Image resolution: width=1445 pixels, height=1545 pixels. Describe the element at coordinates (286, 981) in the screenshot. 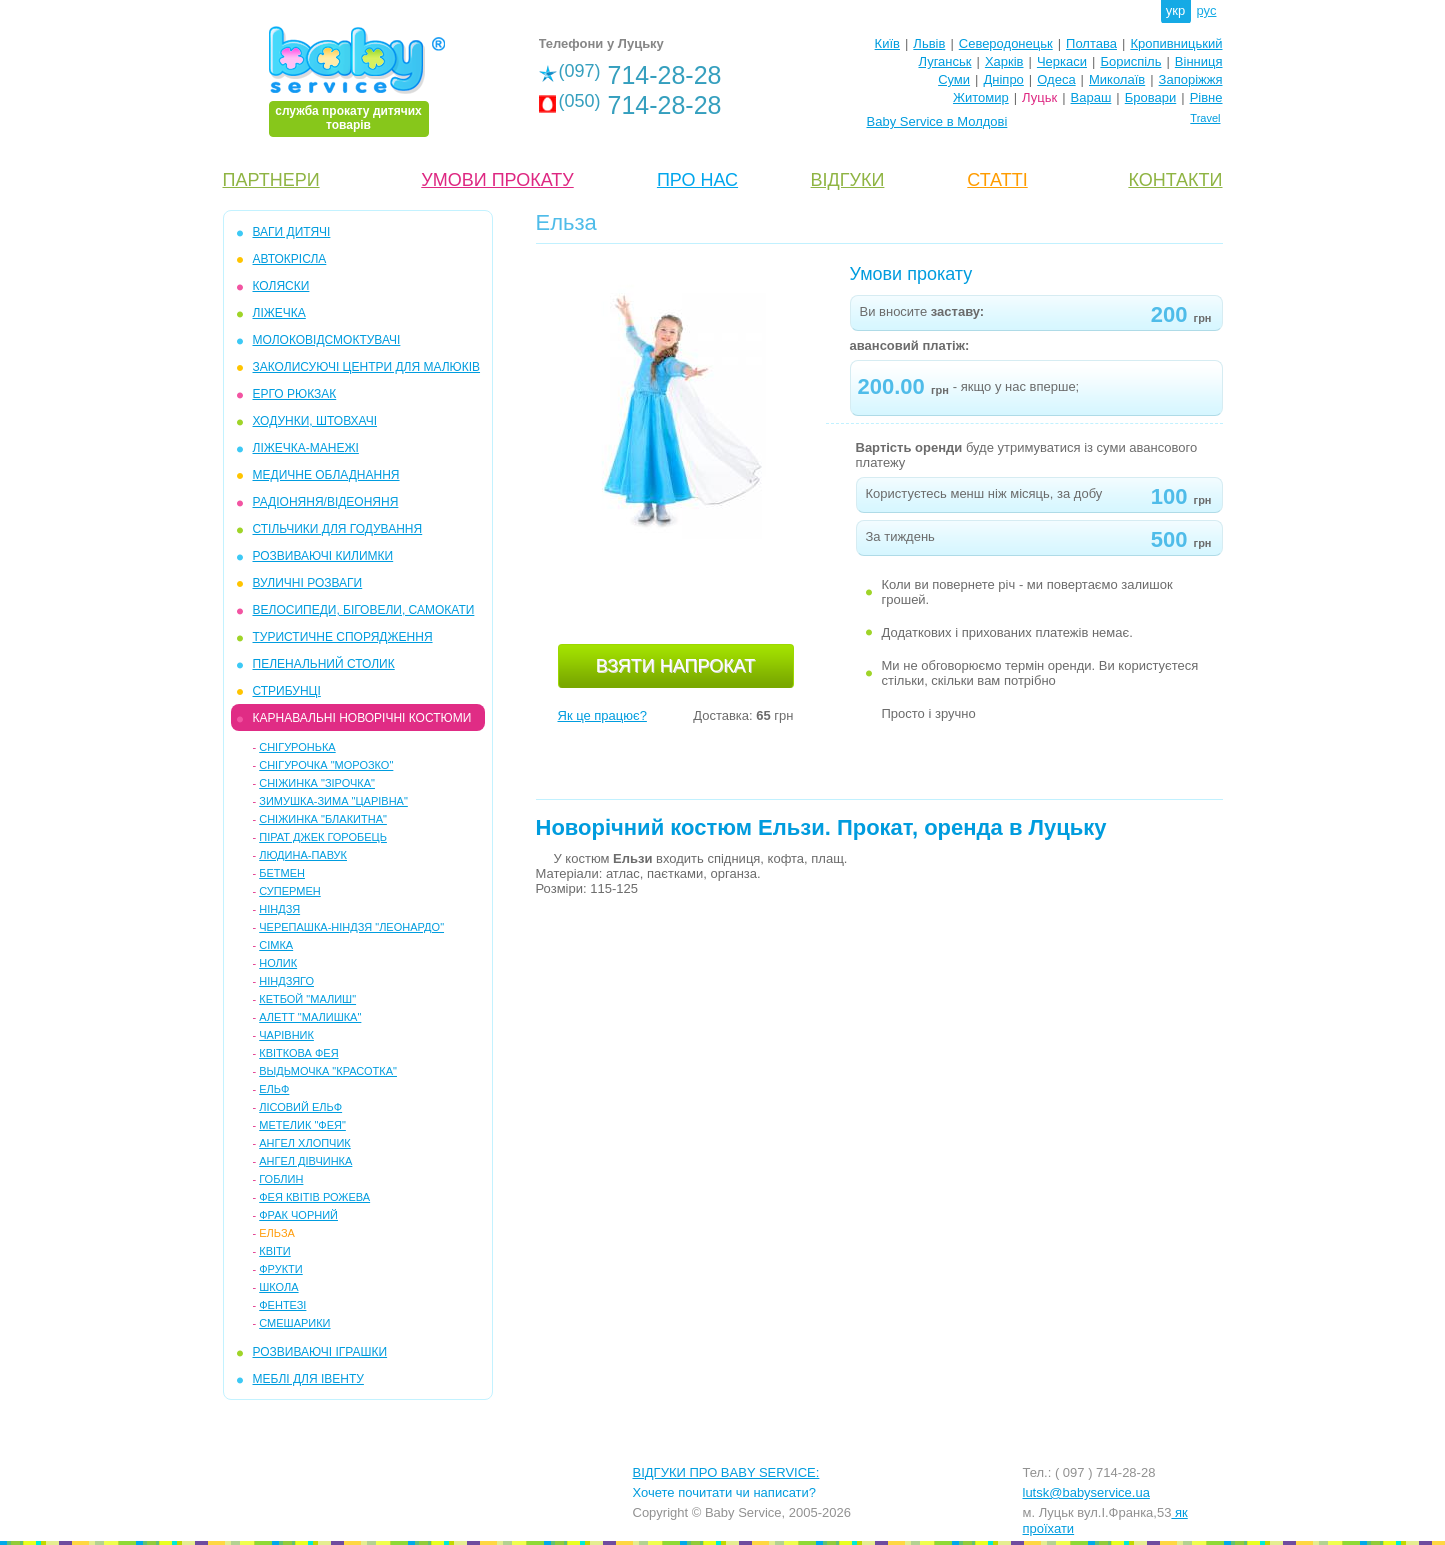

I see `Ніндзяго` at that location.